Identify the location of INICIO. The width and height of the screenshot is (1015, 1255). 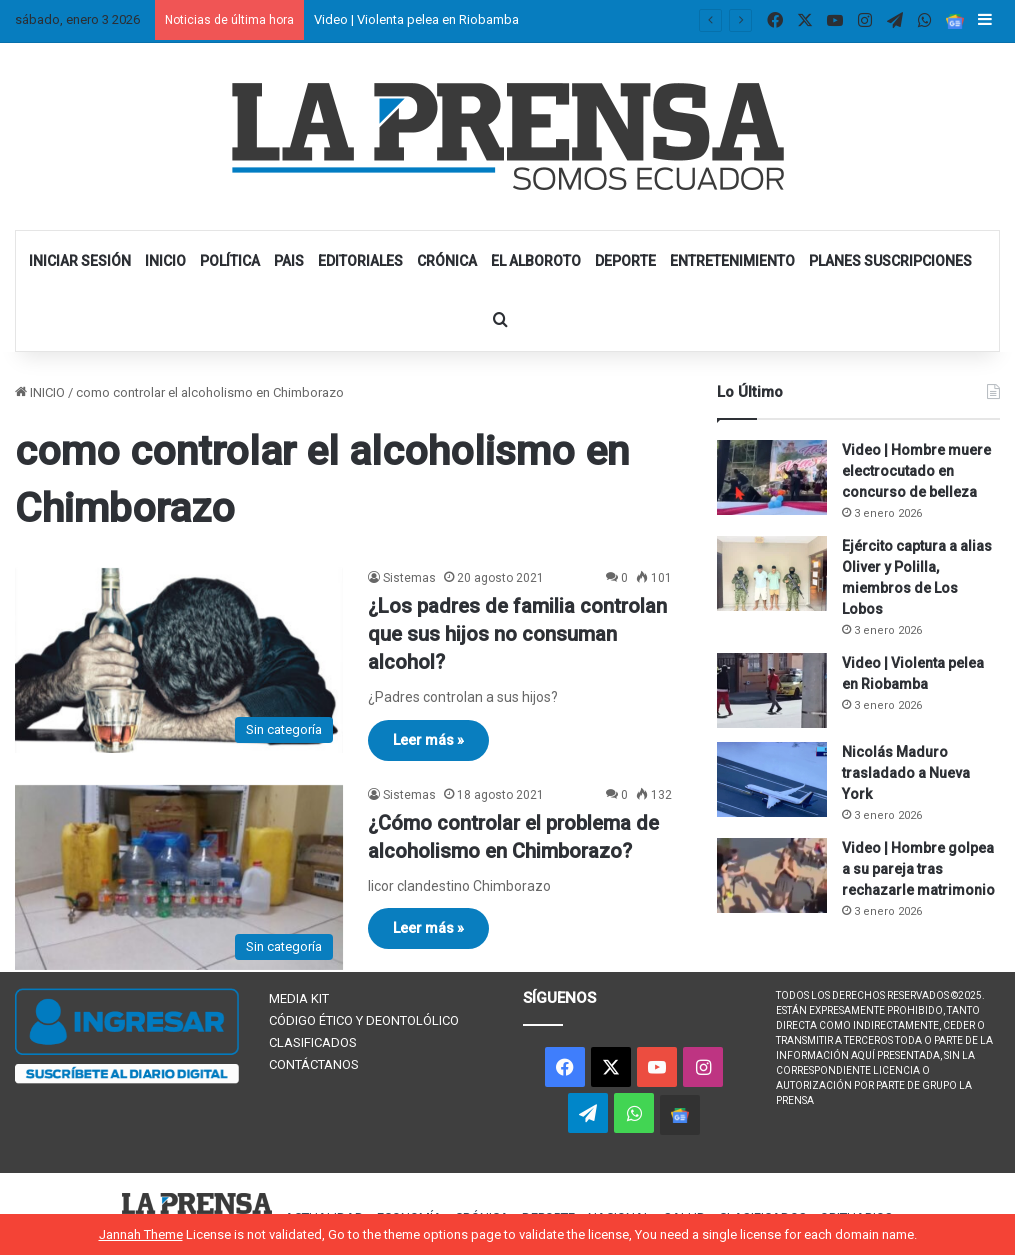
(165, 261).